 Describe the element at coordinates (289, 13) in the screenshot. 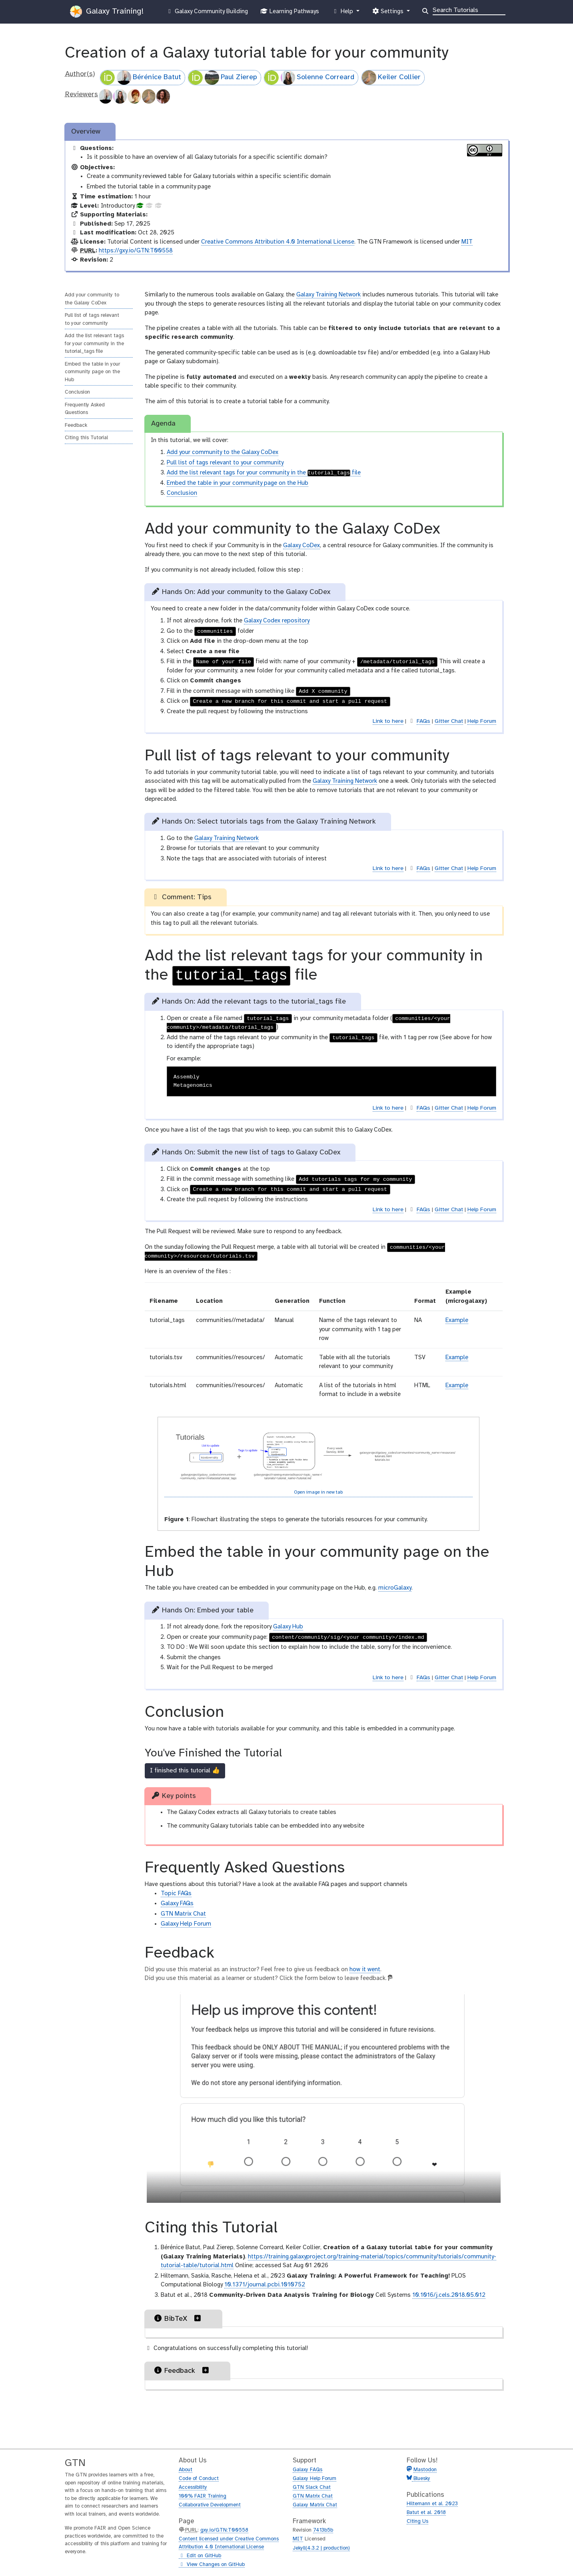

I see `Learning Pathways` at that location.